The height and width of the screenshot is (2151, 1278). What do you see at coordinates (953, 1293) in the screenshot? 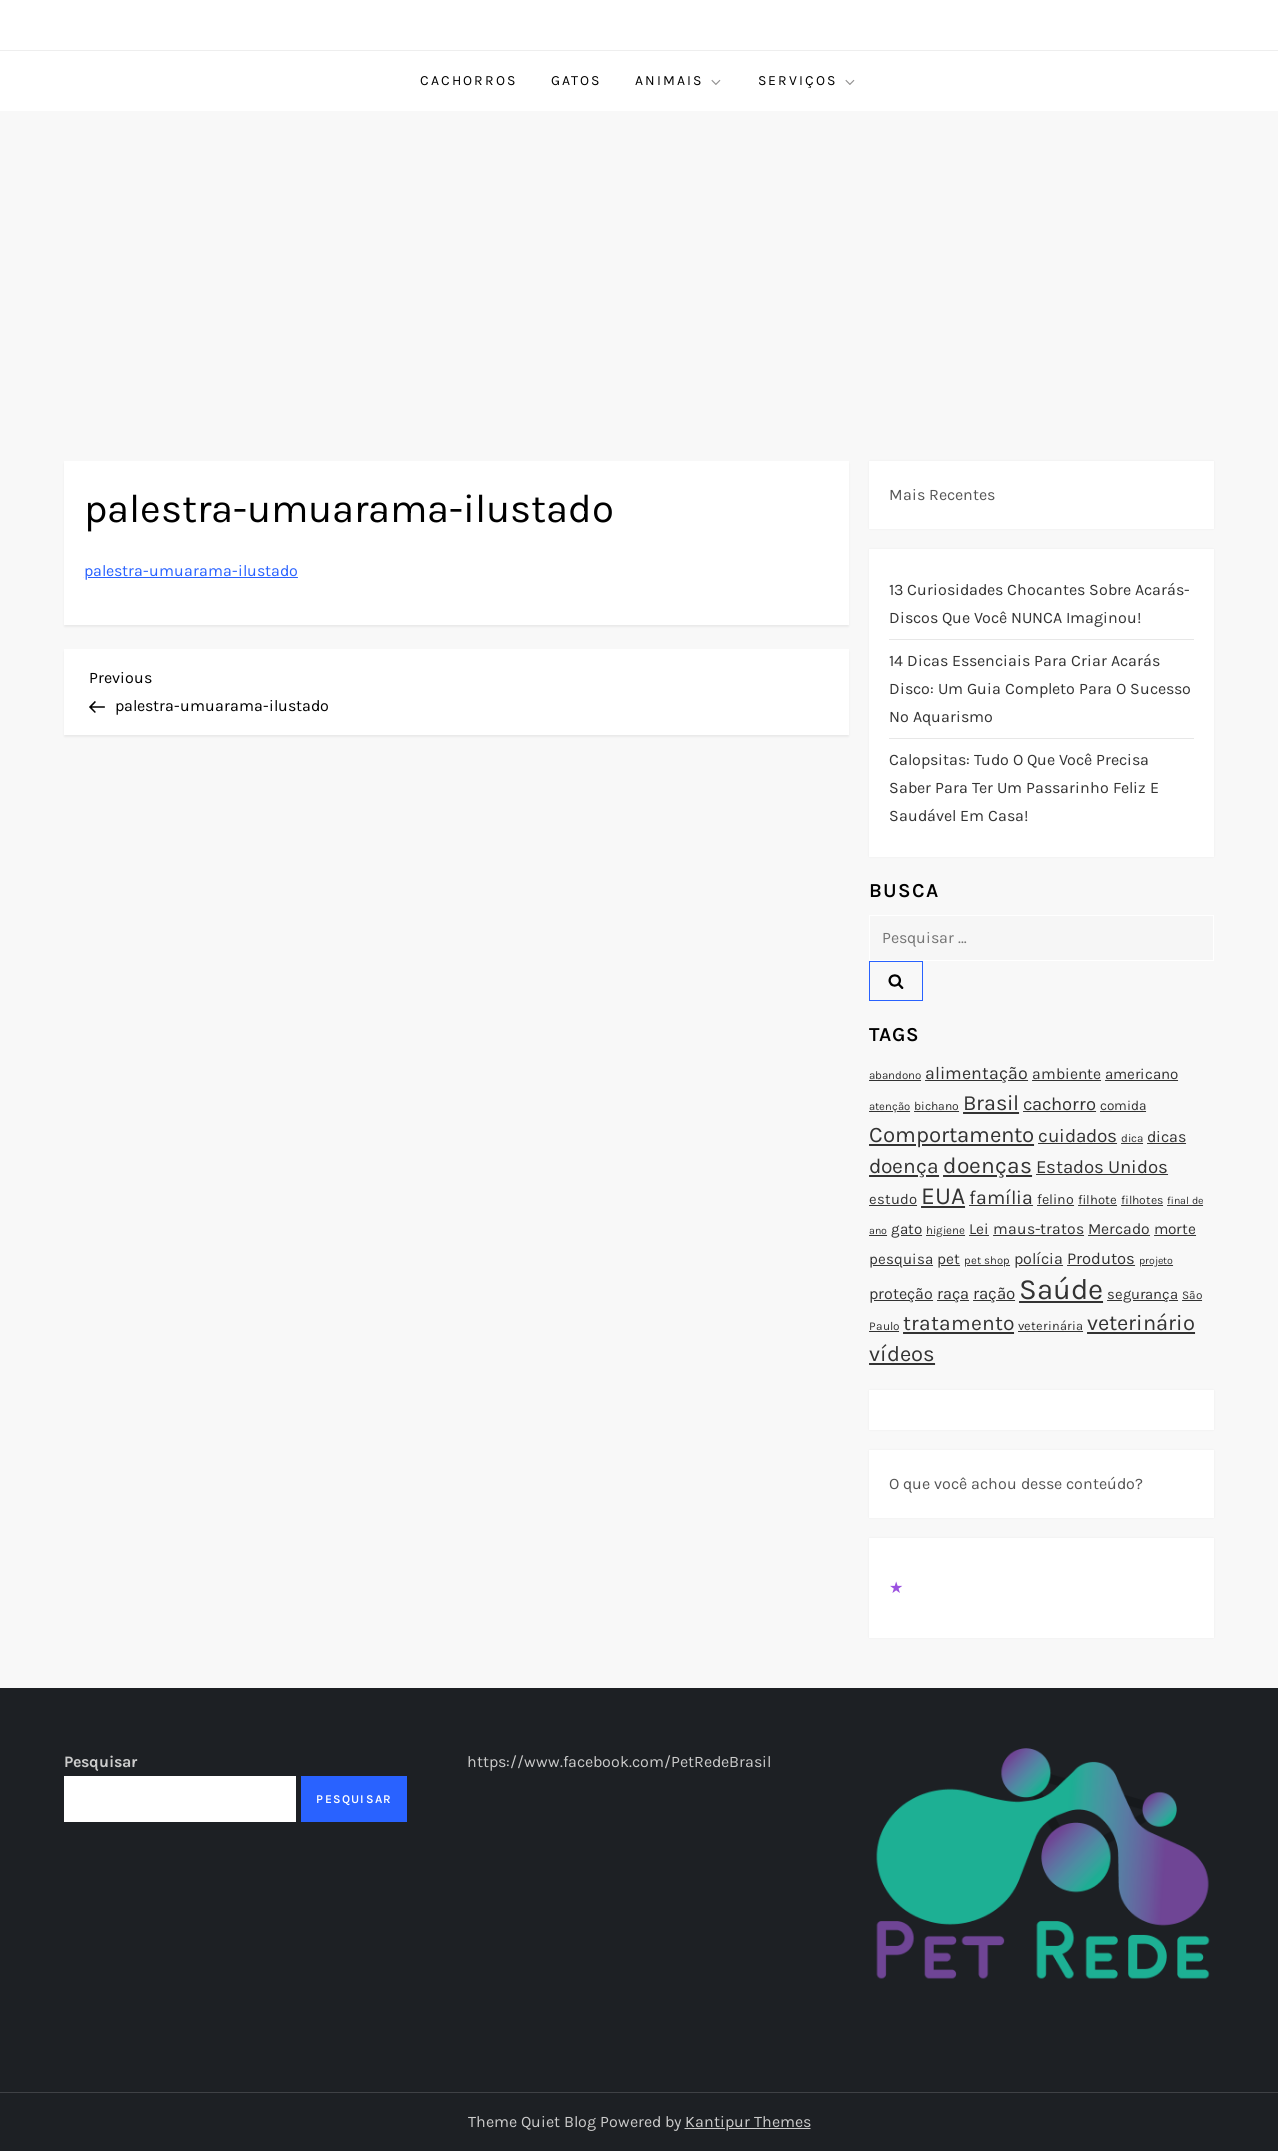
I see `raça [raça (103 itens)]` at bounding box center [953, 1293].